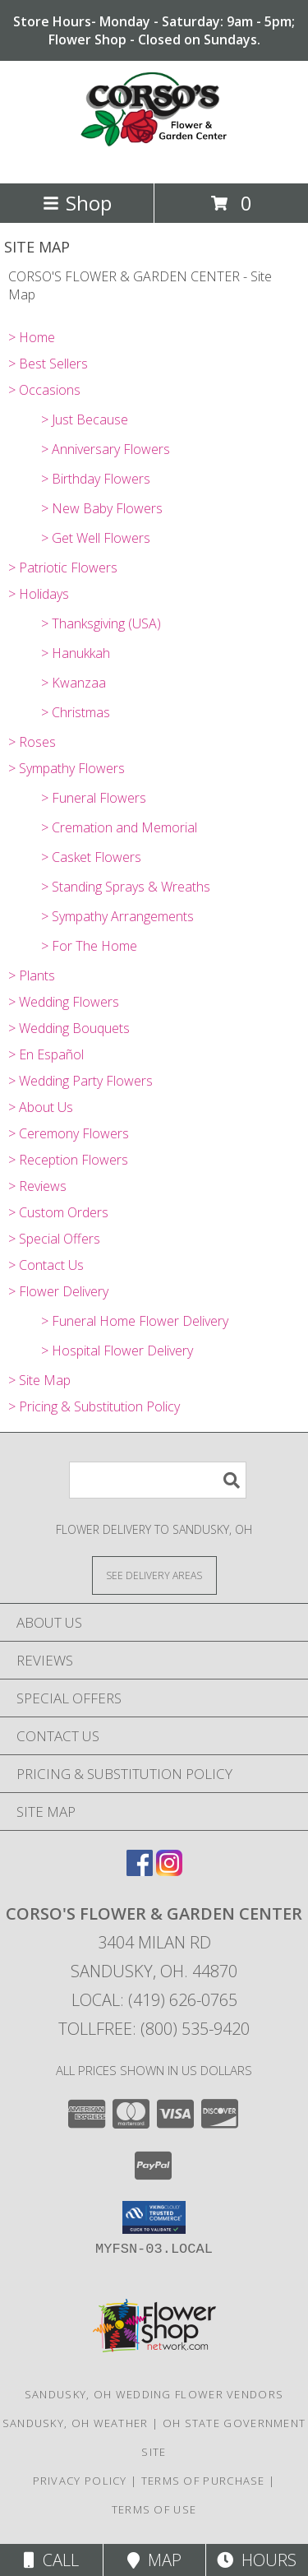 The image size is (308, 2576). What do you see at coordinates (134, 1321) in the screenshot?
I see `> Funeral Home Flower Delivery` at bounding box center [134, 1321].